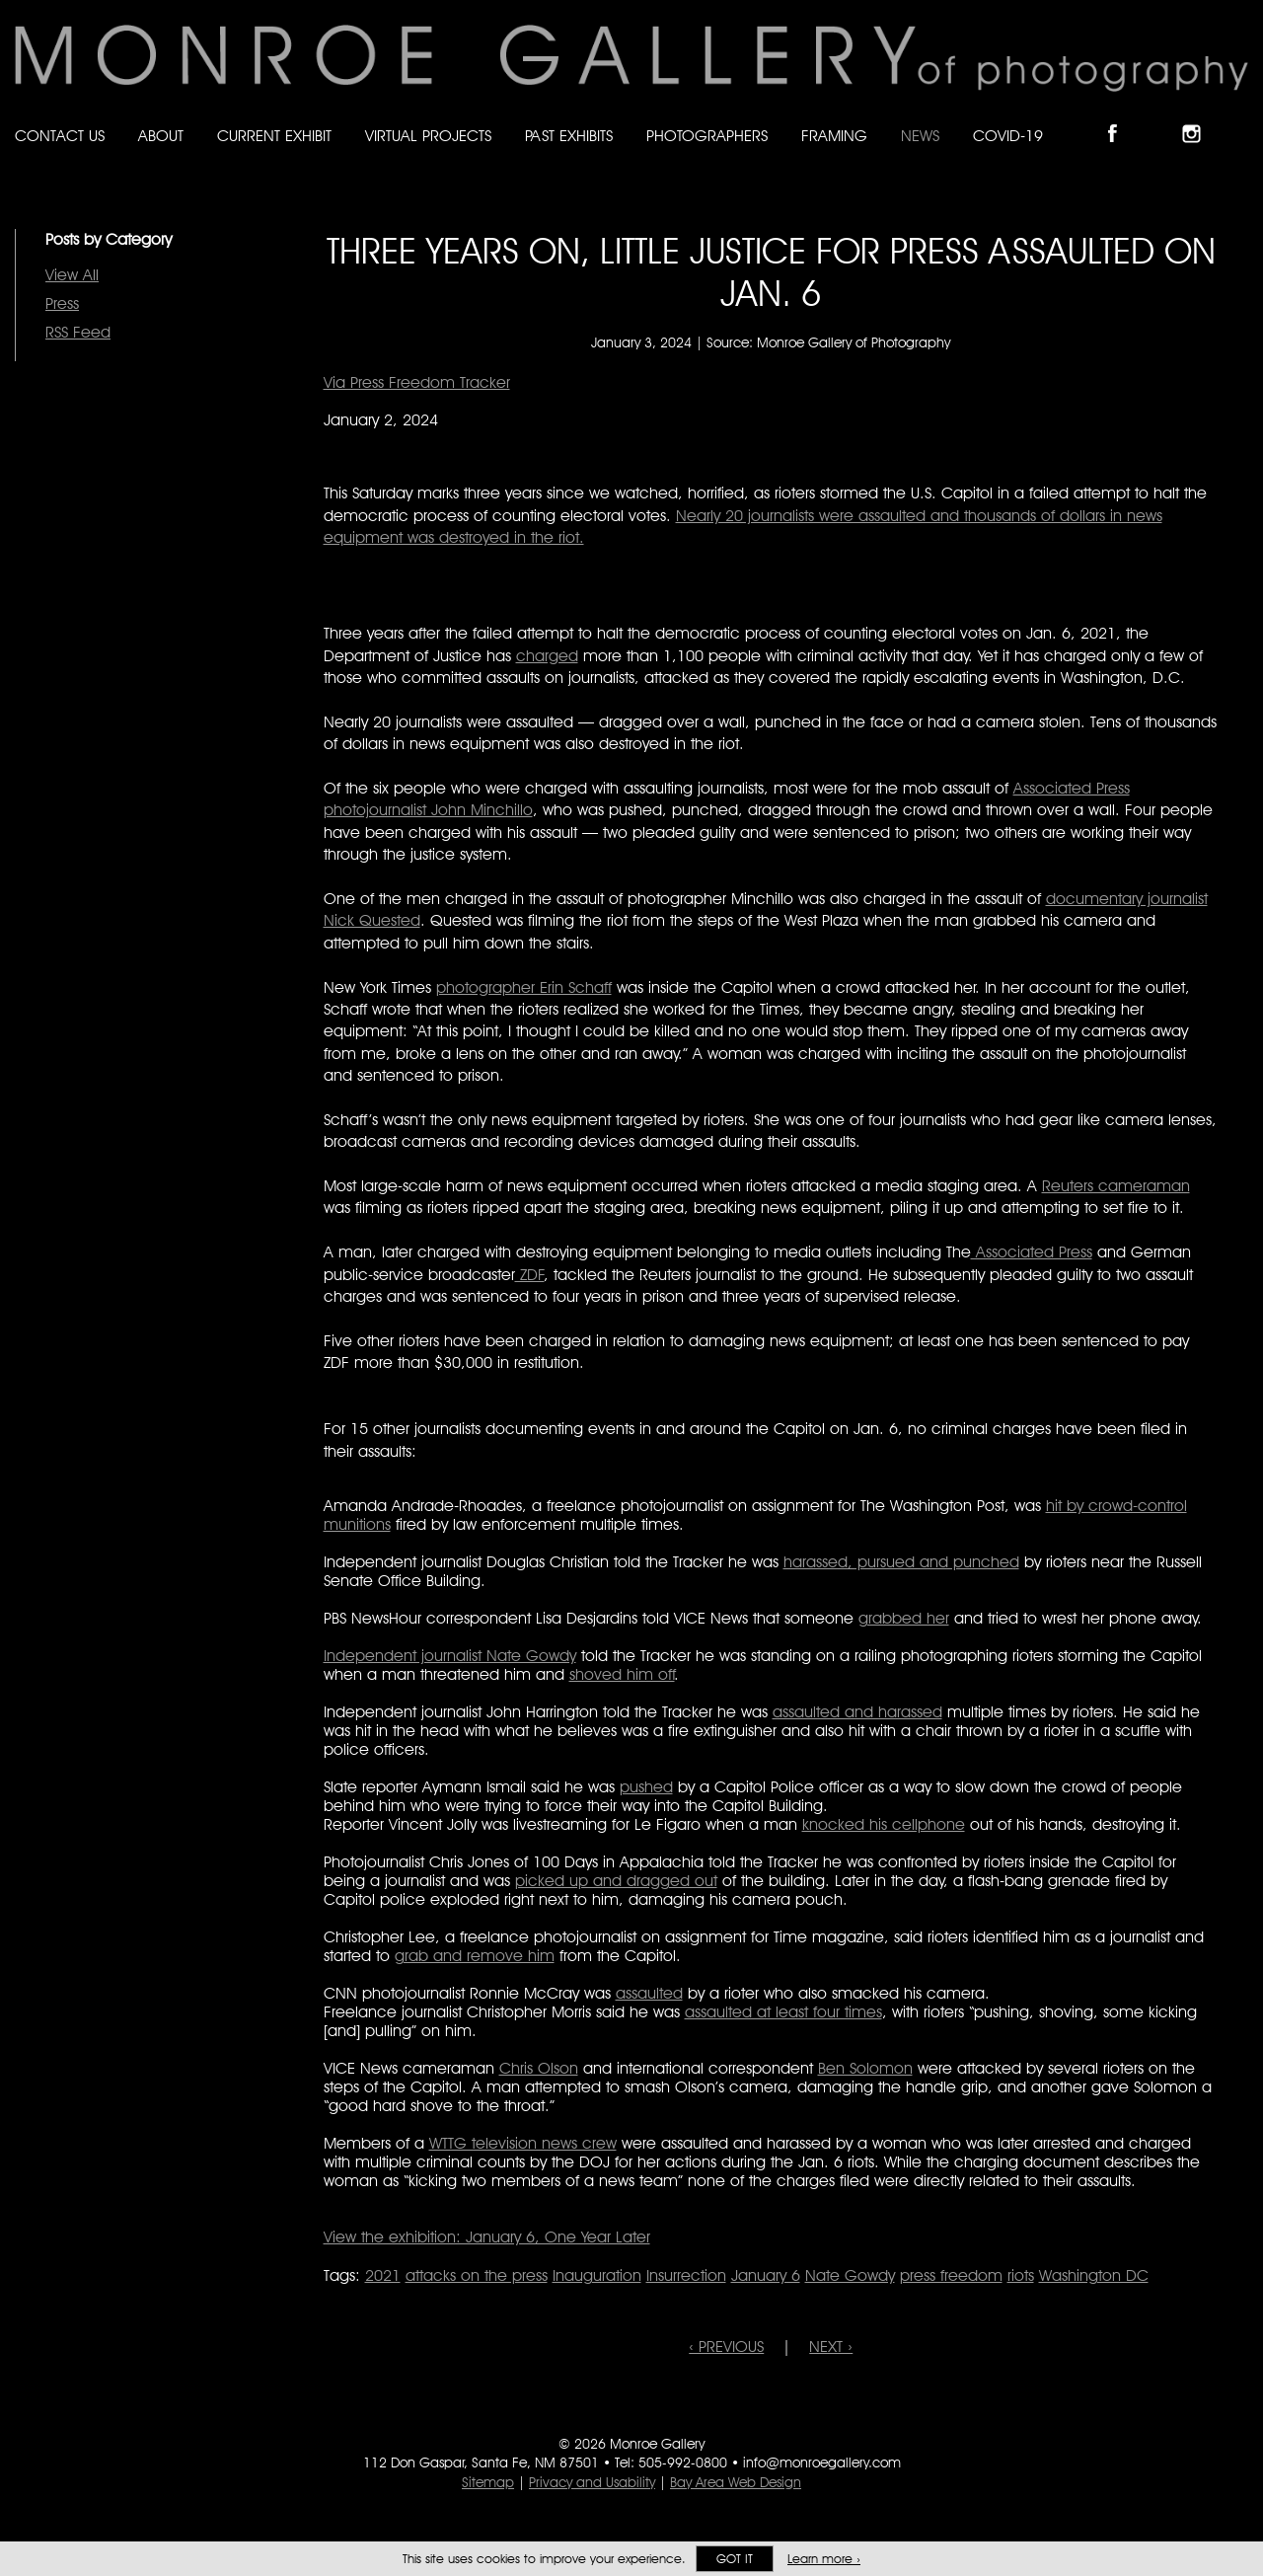  Describe the element at coordinates (1121, 116) in the screenshot. I see `Like Monroe Gallery on Facebook` at that location.